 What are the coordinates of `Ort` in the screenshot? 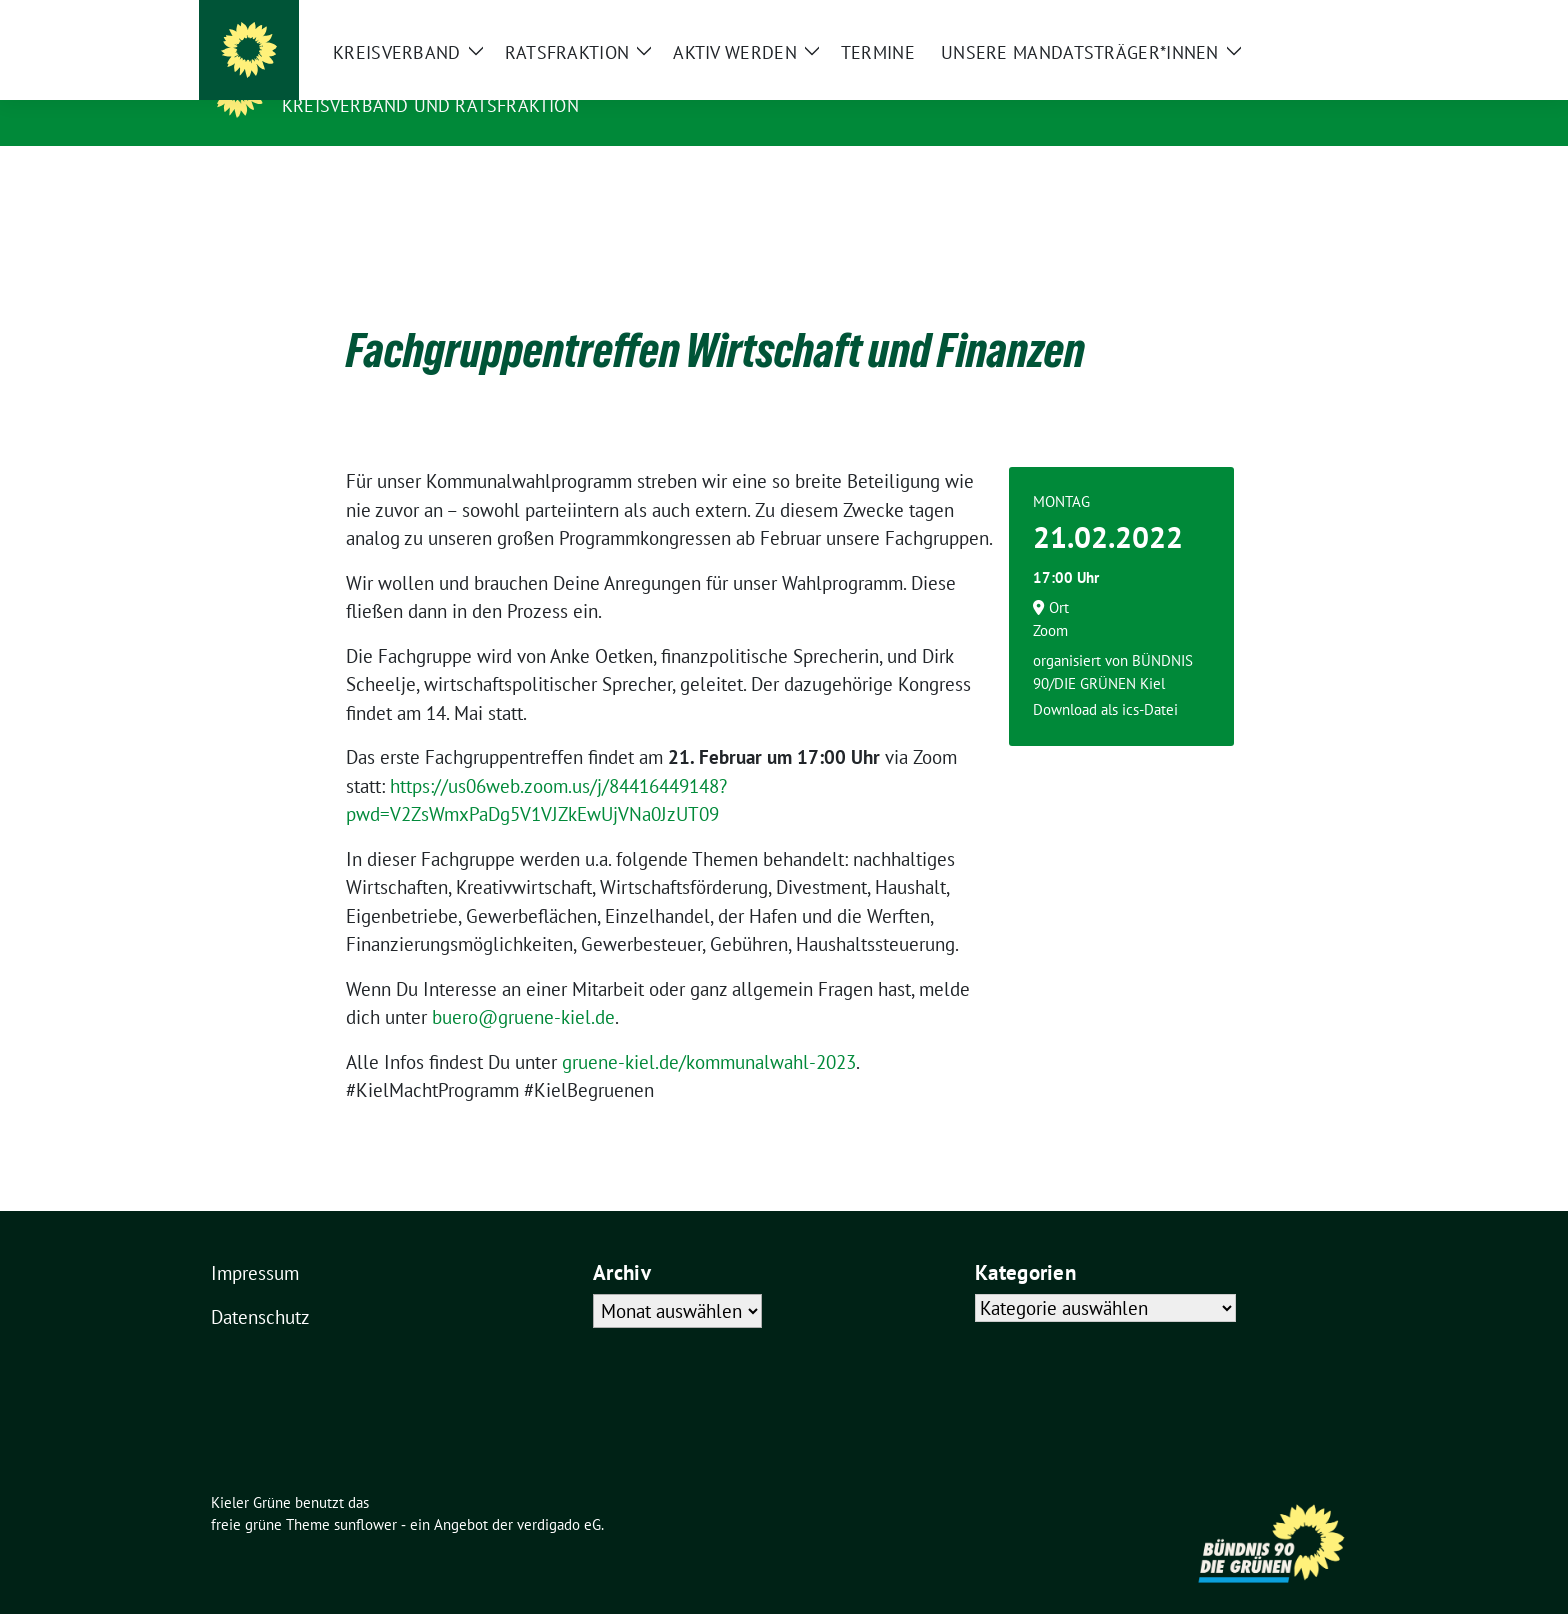 It's located at (1059, 576).